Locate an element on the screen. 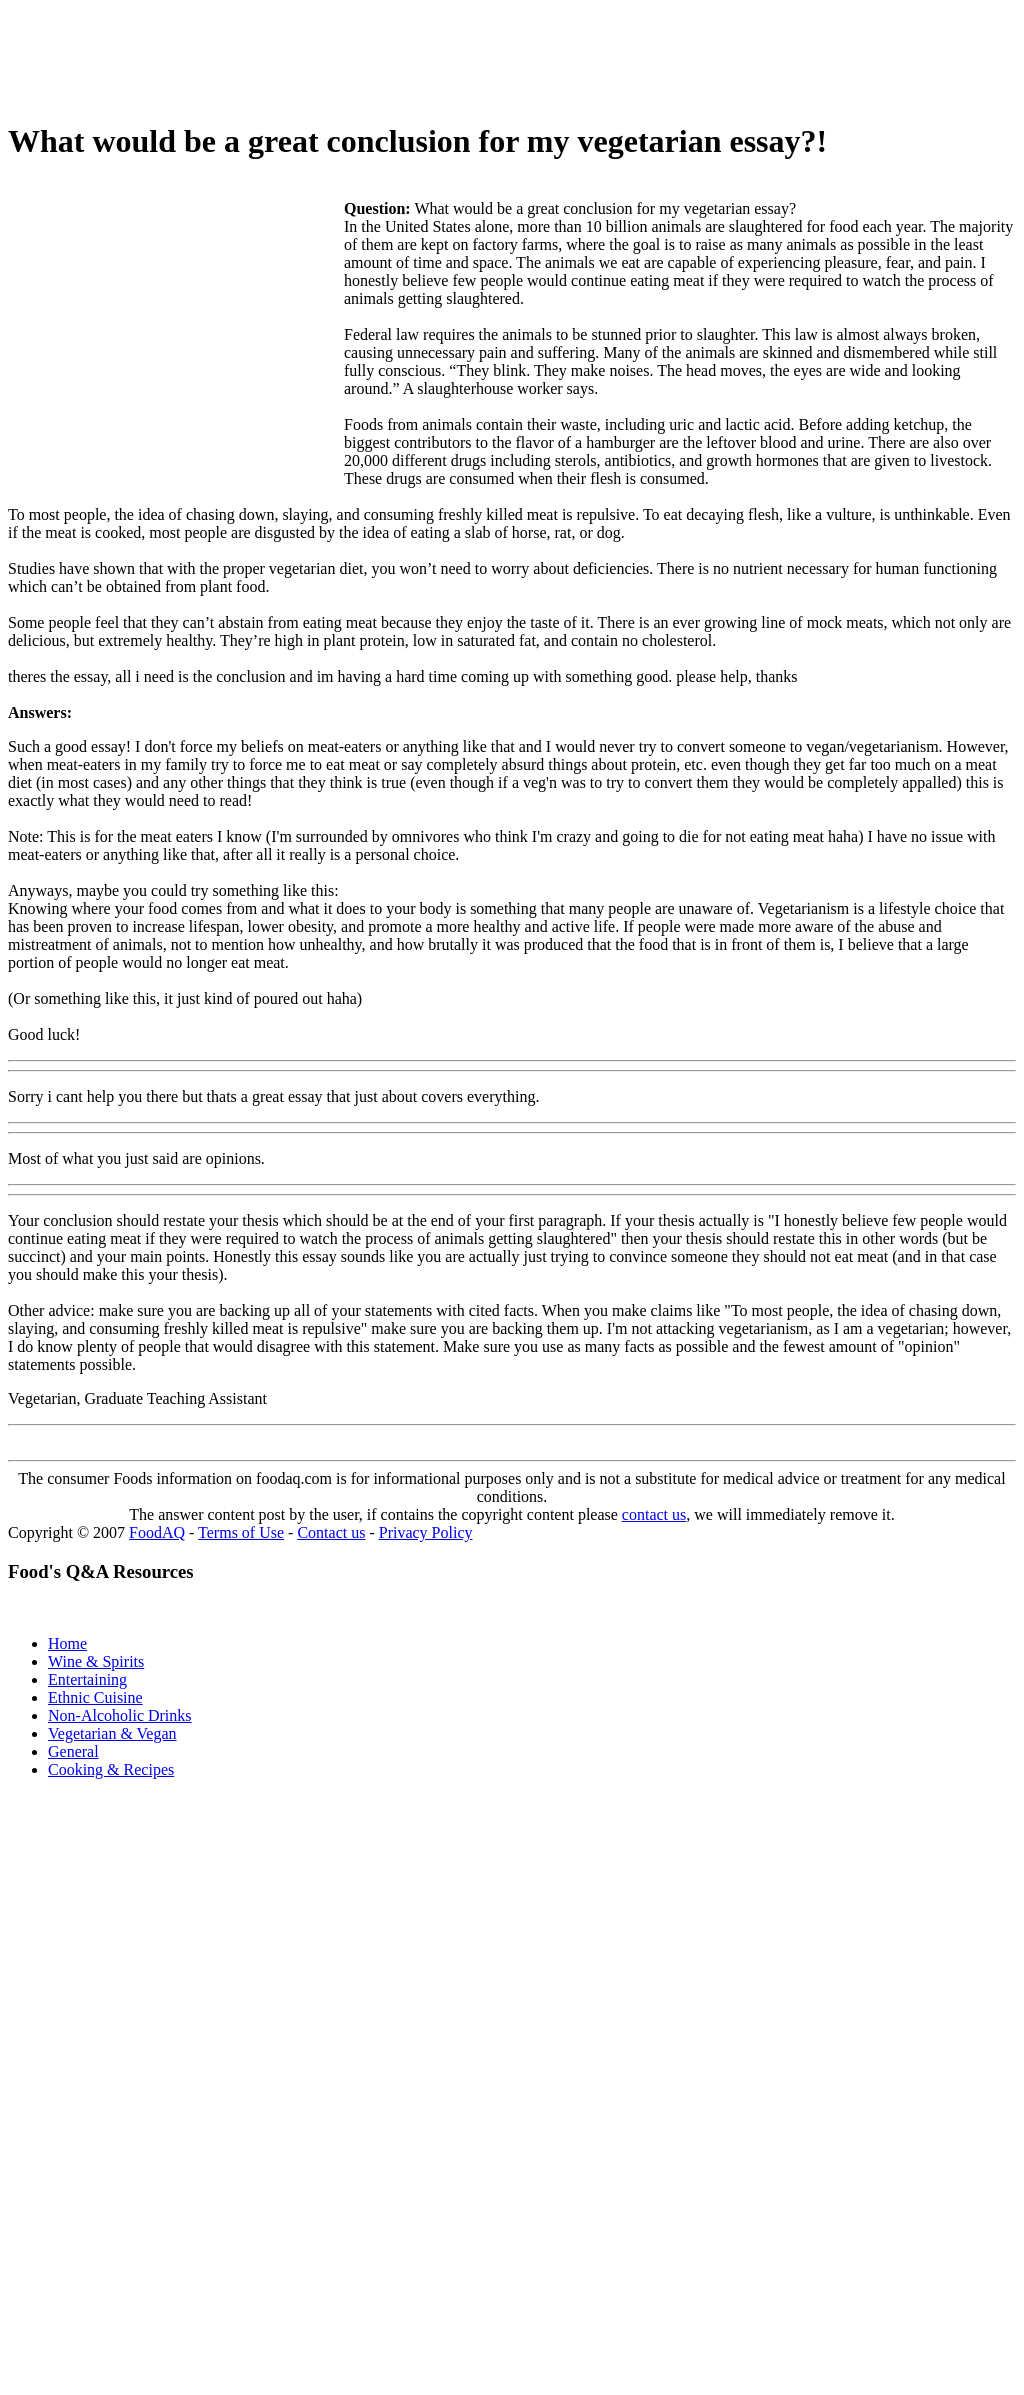  Home is located at coordinates (67, 1643).